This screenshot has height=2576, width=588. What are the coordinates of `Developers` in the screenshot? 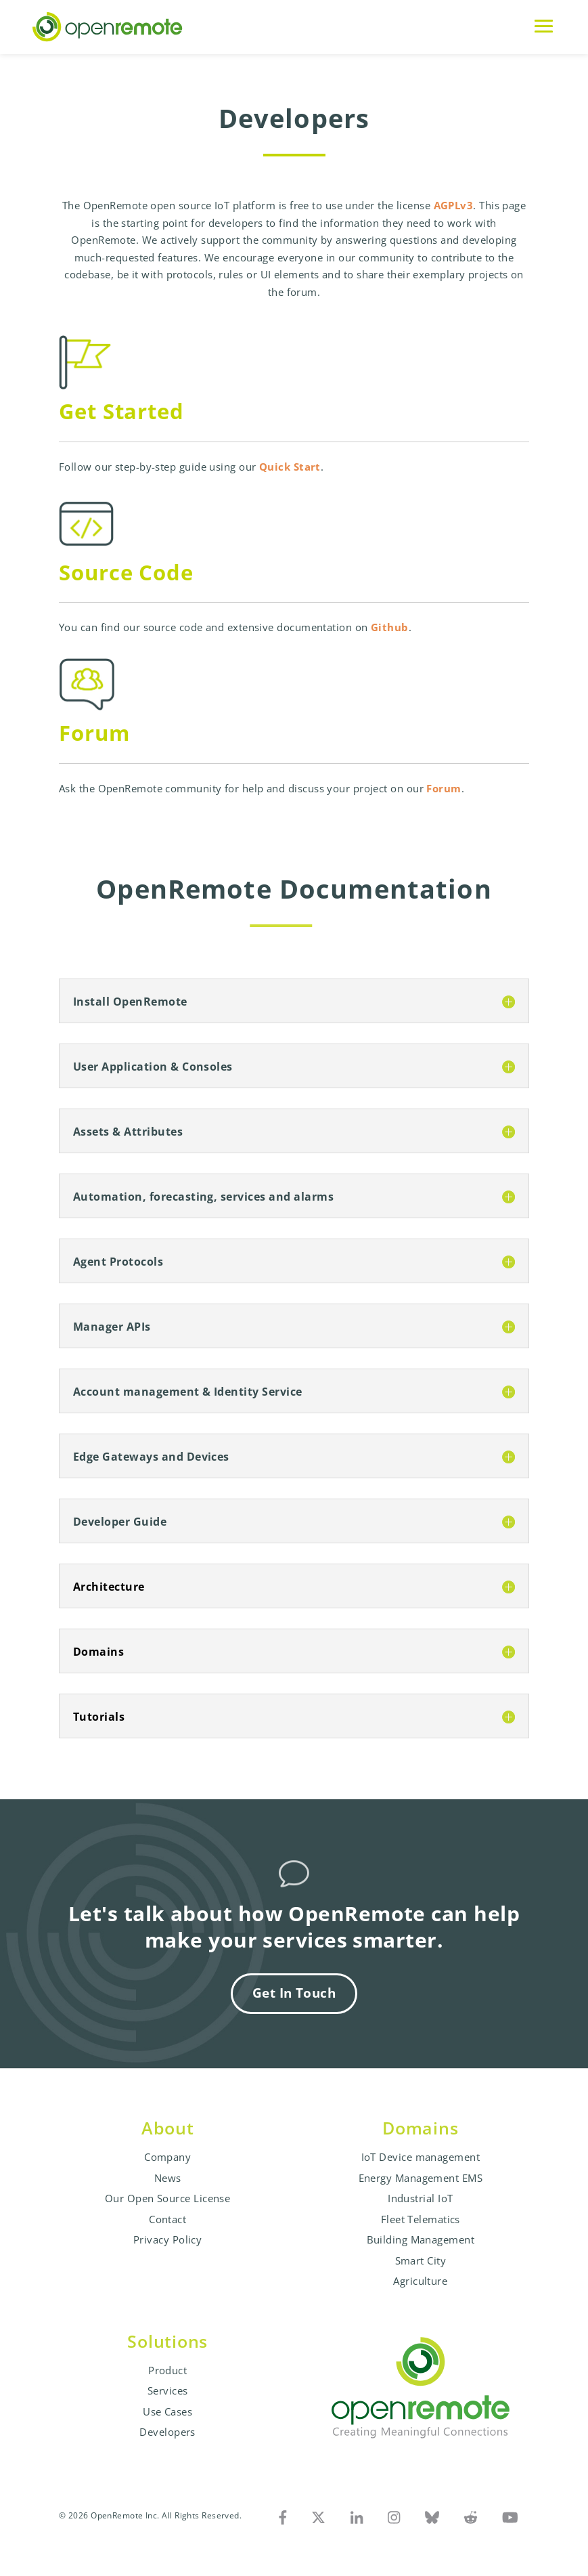 It's located at (167, 2432).